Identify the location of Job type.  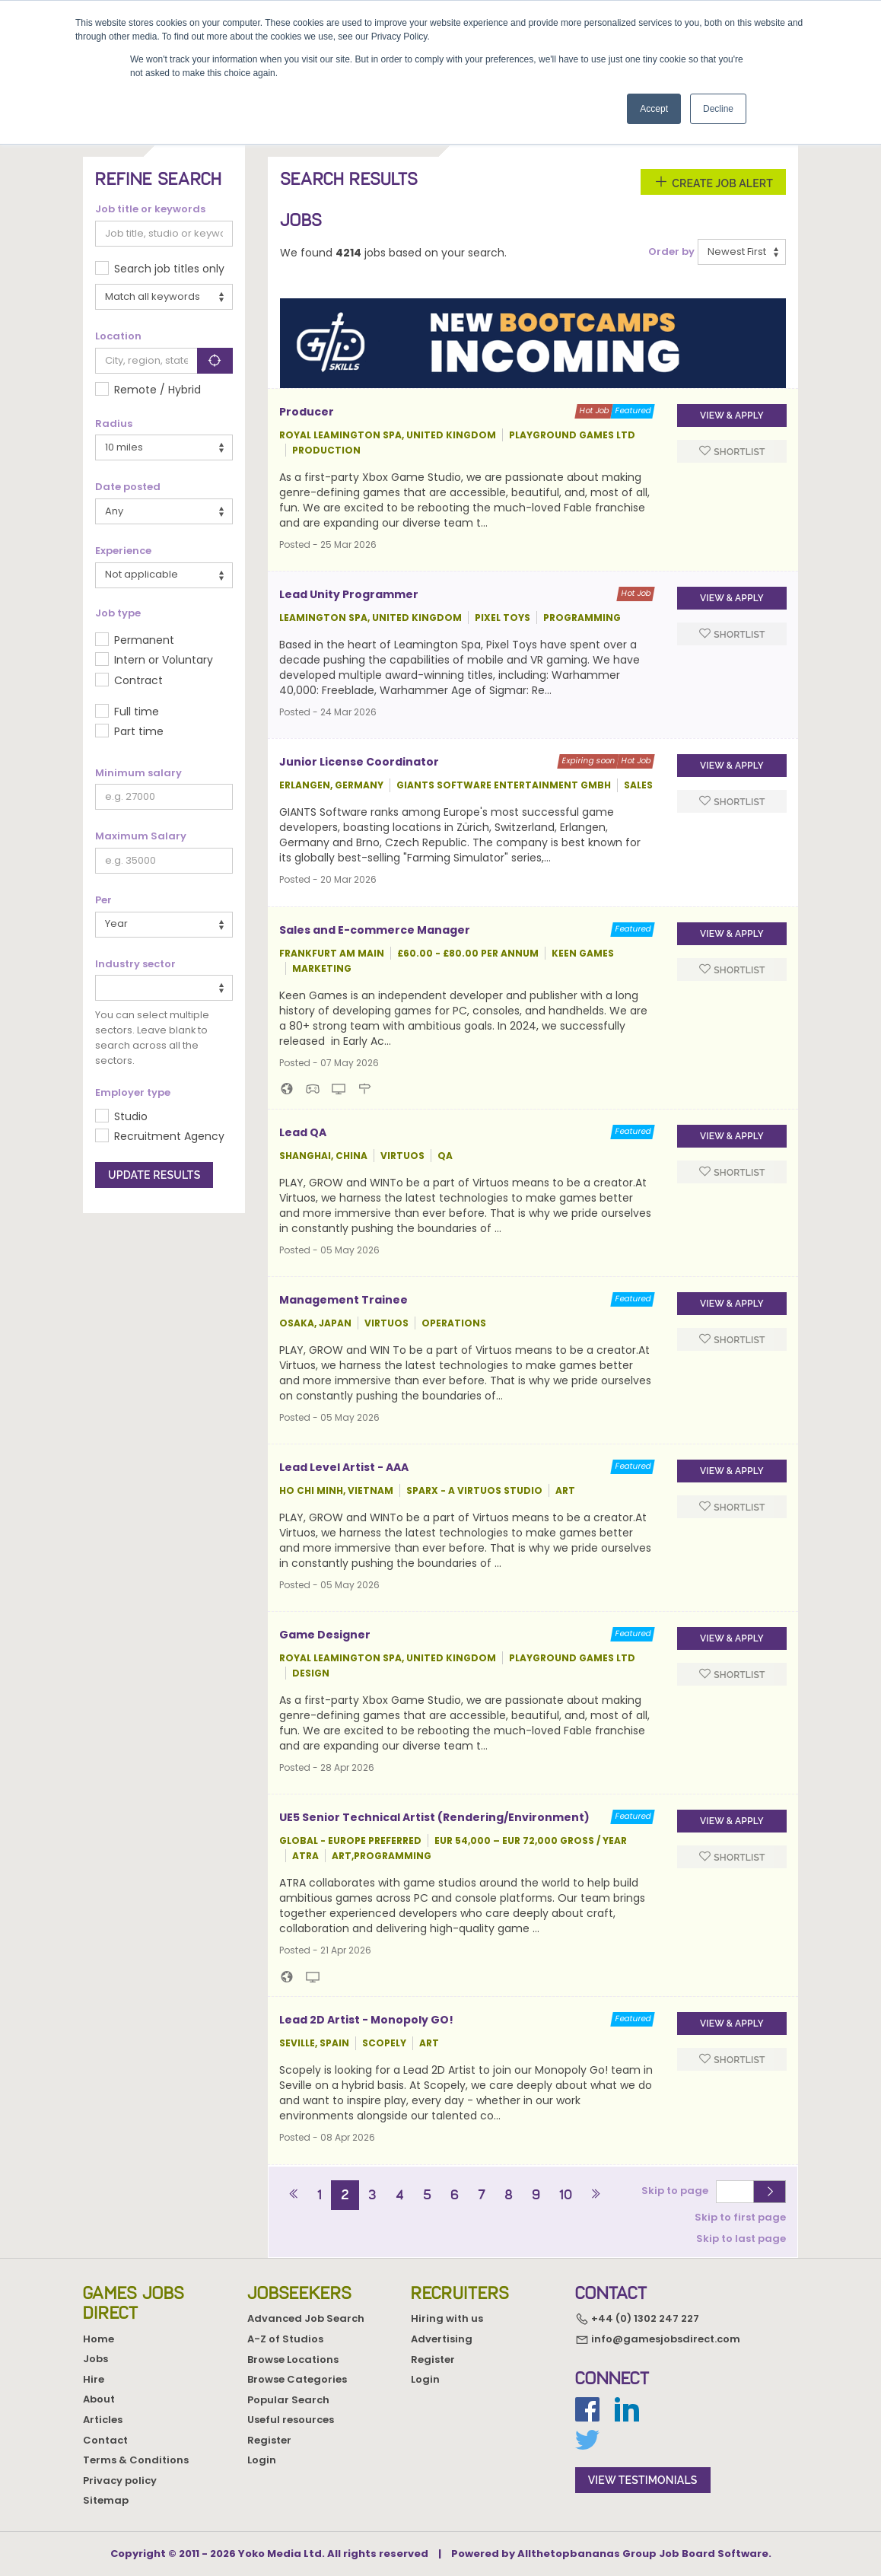
(118, 613).